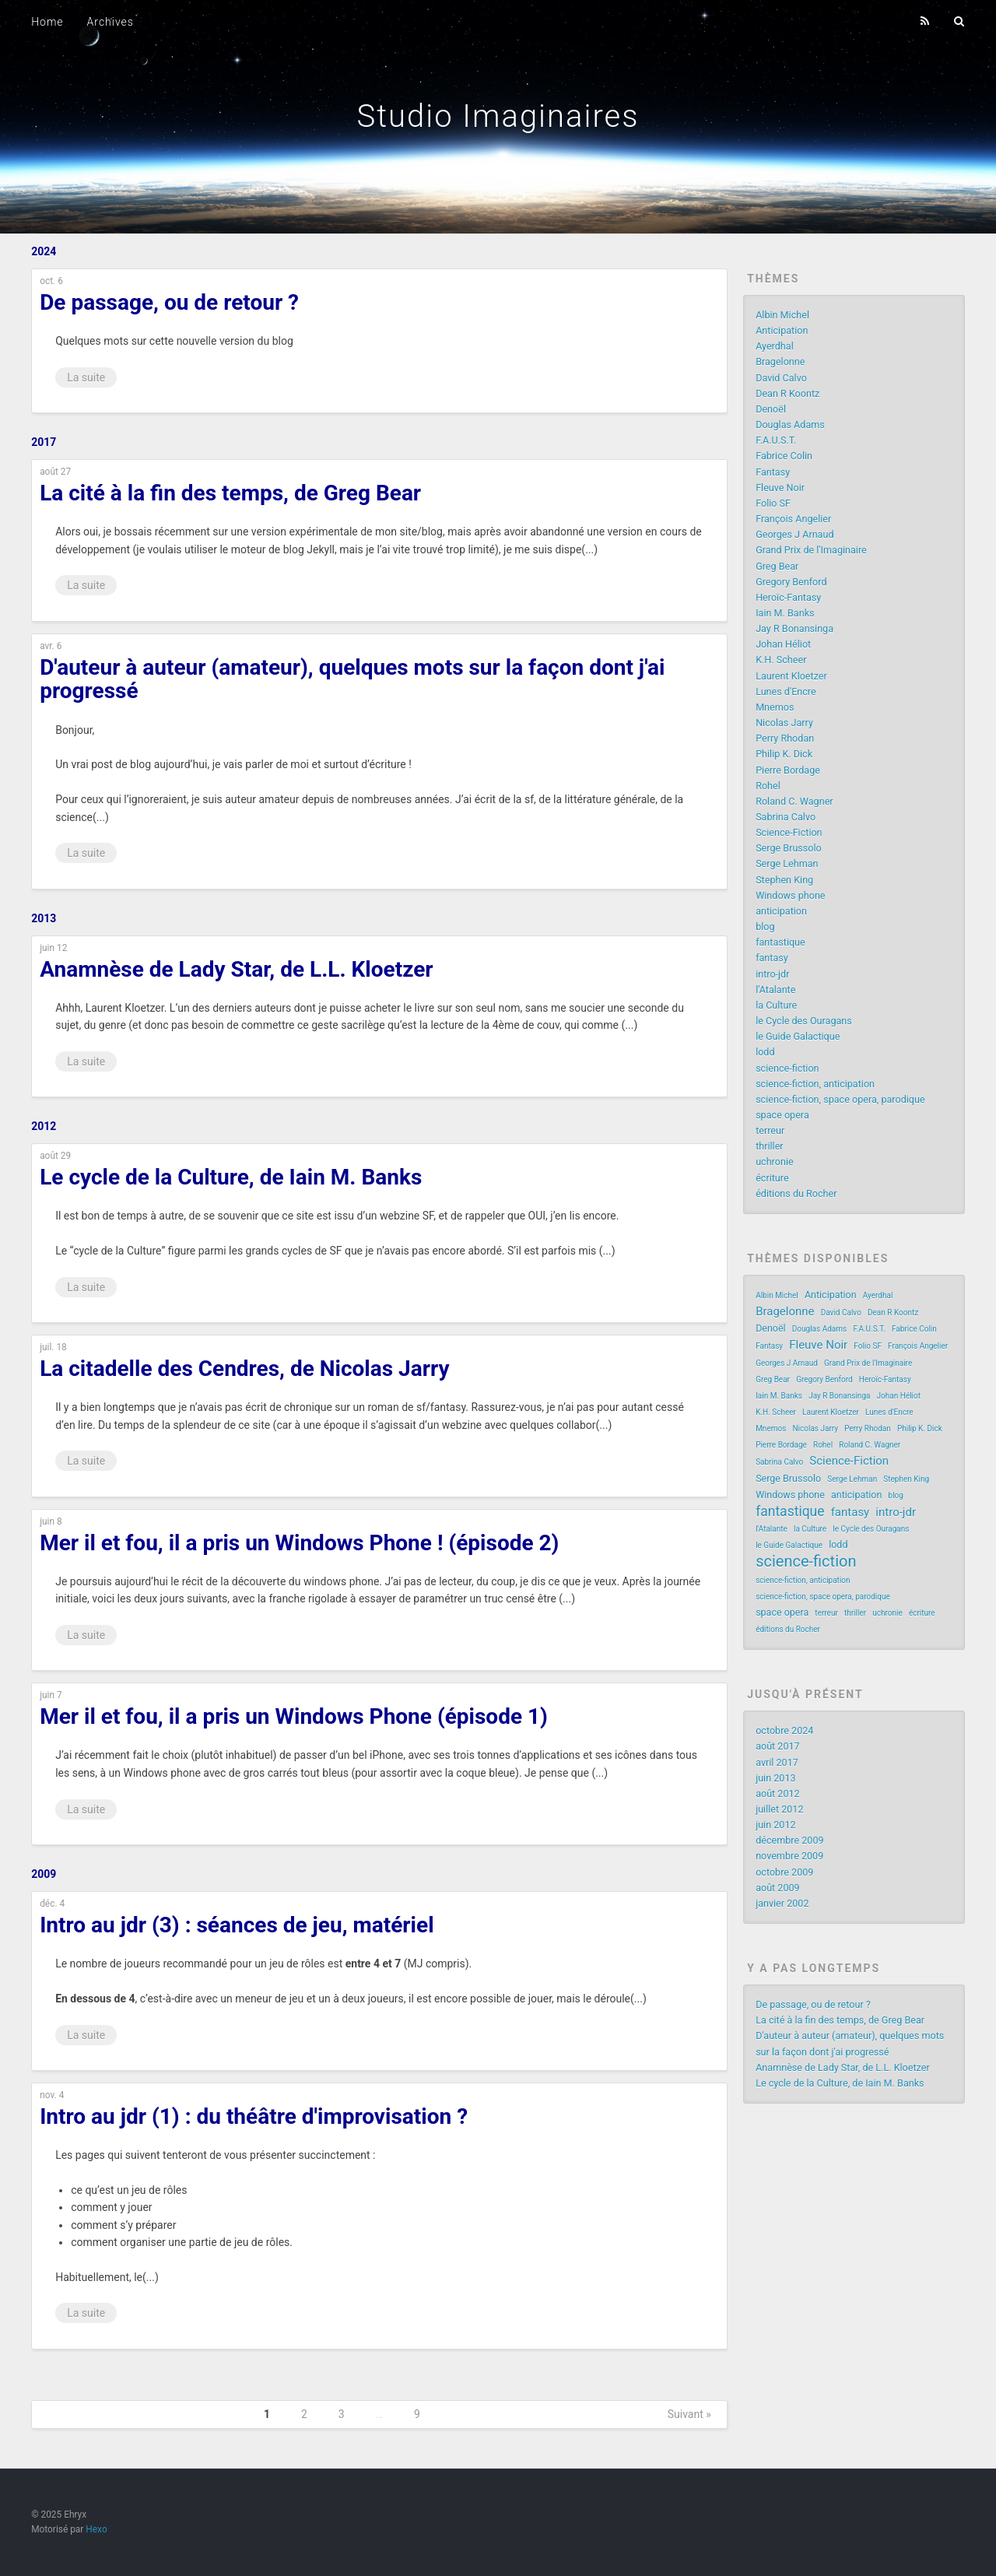 This screenshot has width=996, height=2576. Describe the element at coordinates (772, 1178) in the screenshot. I see `écriture` at that location.